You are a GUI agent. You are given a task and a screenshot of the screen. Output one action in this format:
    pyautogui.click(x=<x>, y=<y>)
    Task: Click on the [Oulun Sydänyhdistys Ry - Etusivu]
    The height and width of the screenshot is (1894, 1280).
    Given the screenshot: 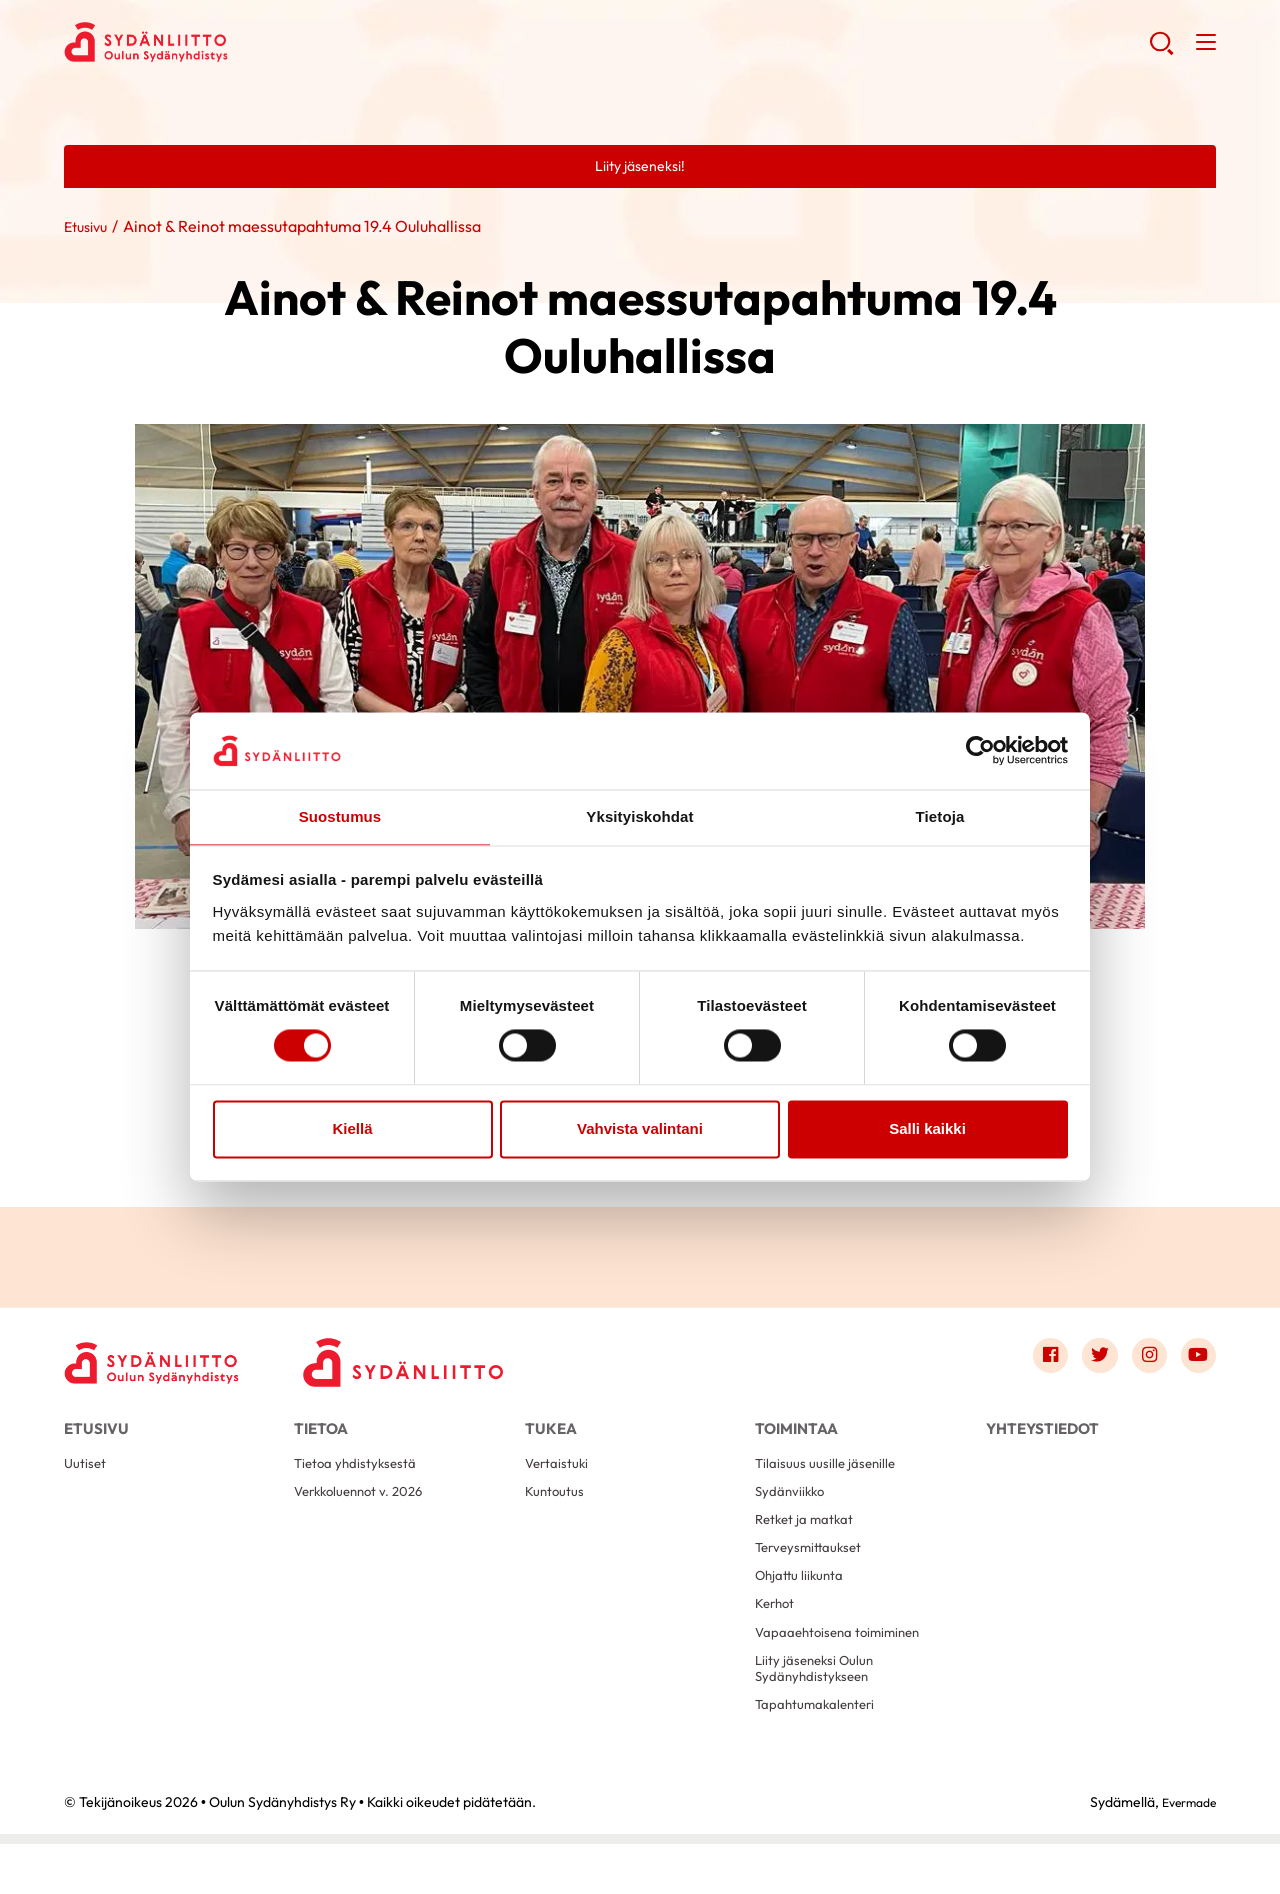 What is the action you would take?
    pyautogui.click(x=164, y=1366)
    